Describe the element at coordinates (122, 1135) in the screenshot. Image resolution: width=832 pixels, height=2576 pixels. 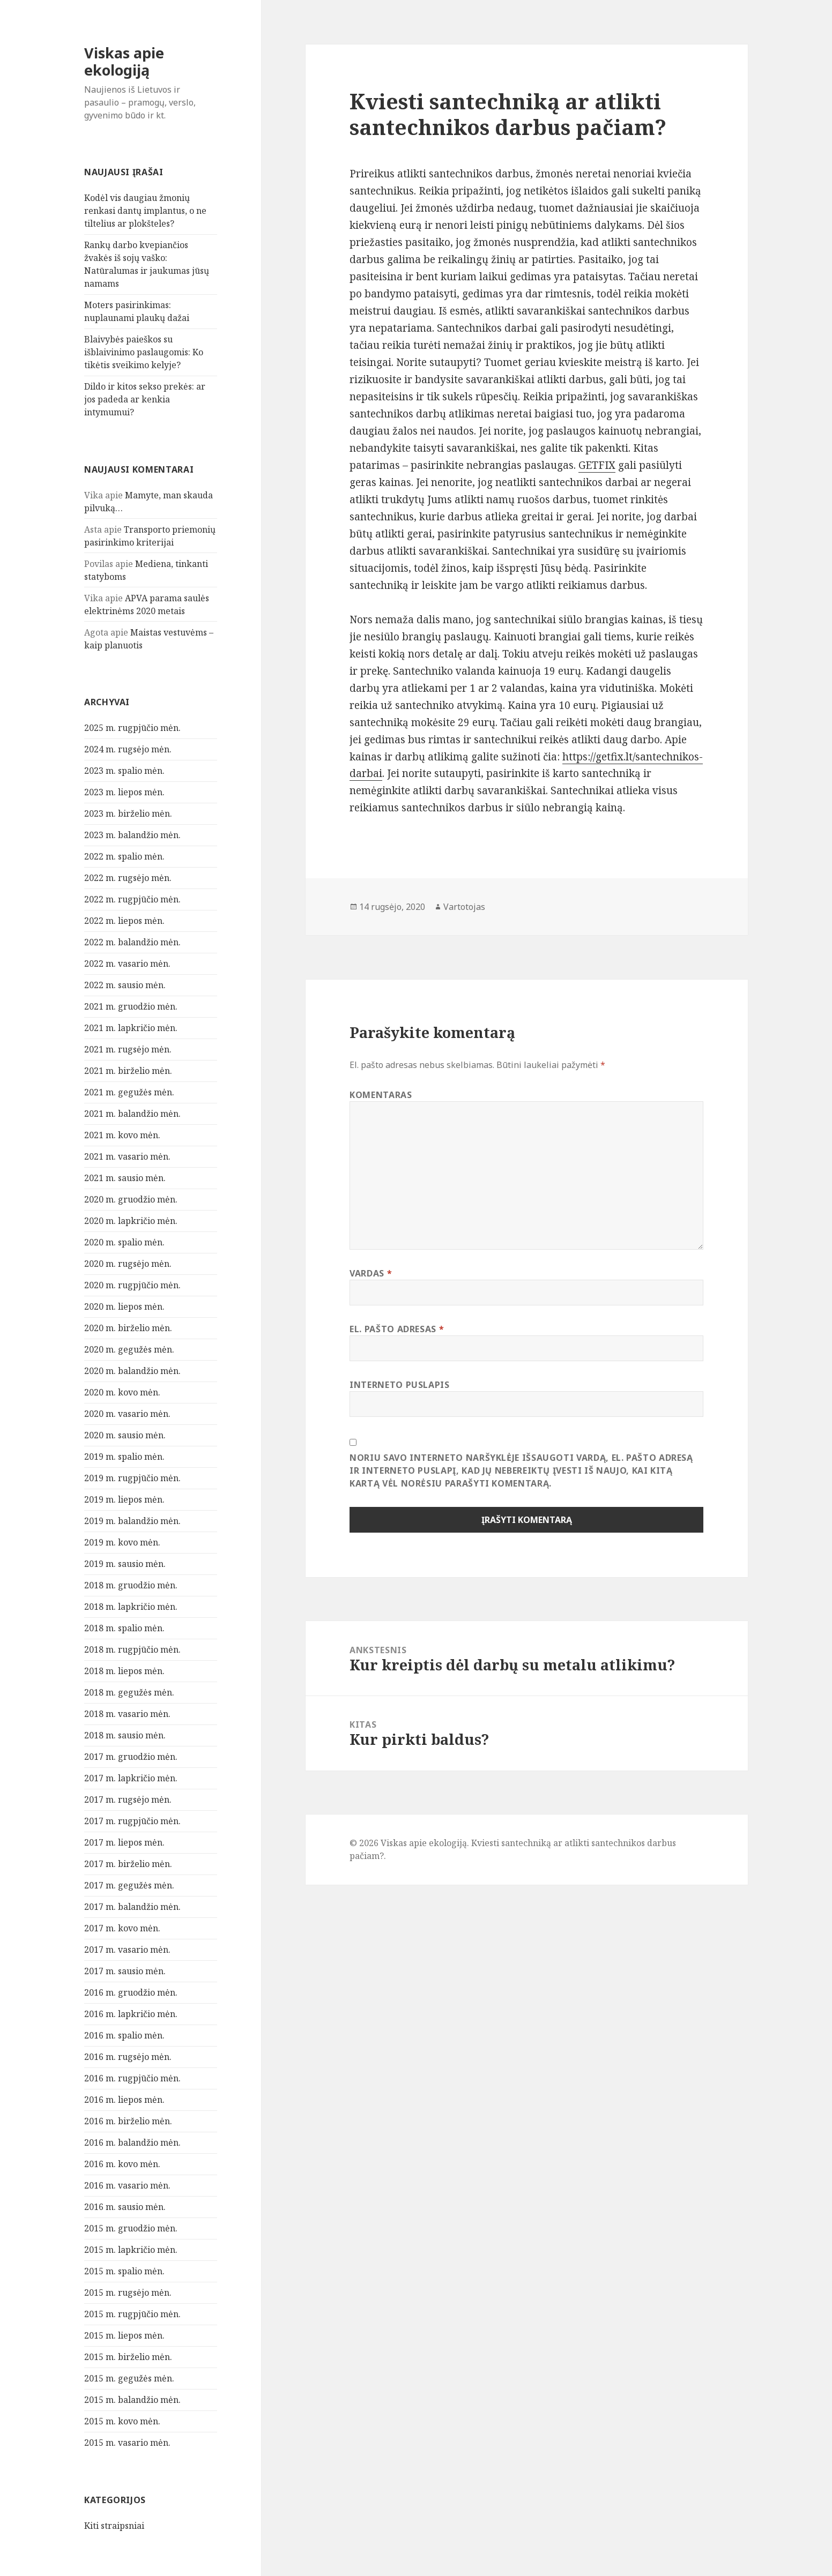
I see `2021 m. kovo mėn.` at that location.